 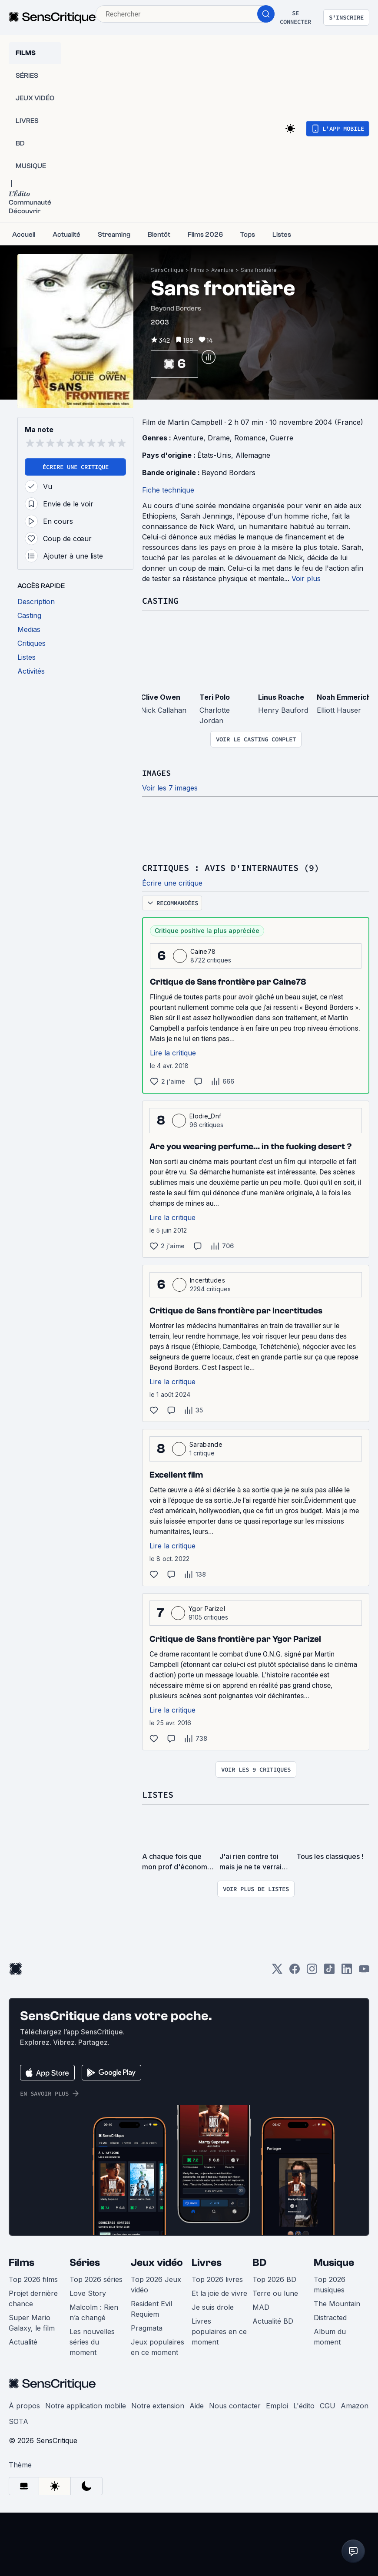 I want to click on Distracted, so click(x=330, y=2316).